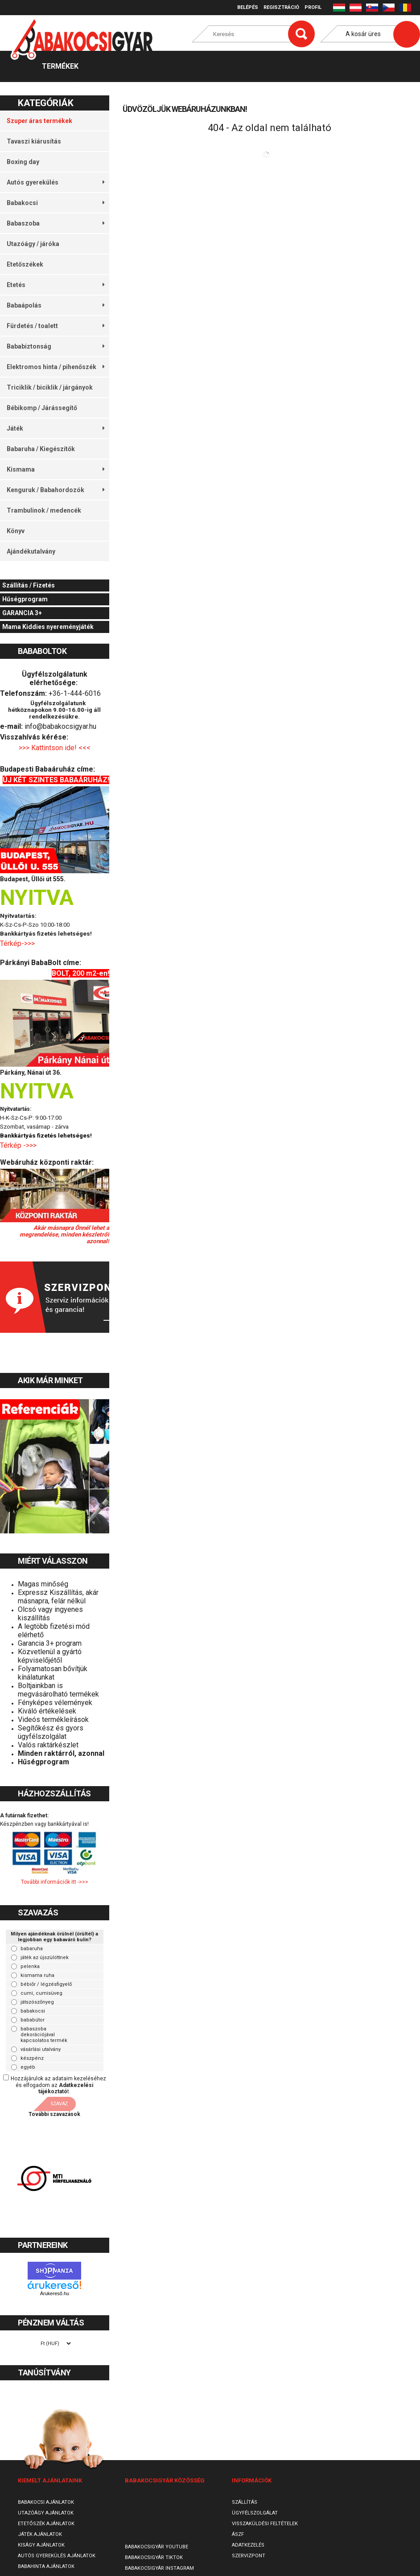 The image size is (420, 2576). What do you see at coordinates (247, 7) in the screenshot?
I see `Belépés` at bounding box center [247, 7].